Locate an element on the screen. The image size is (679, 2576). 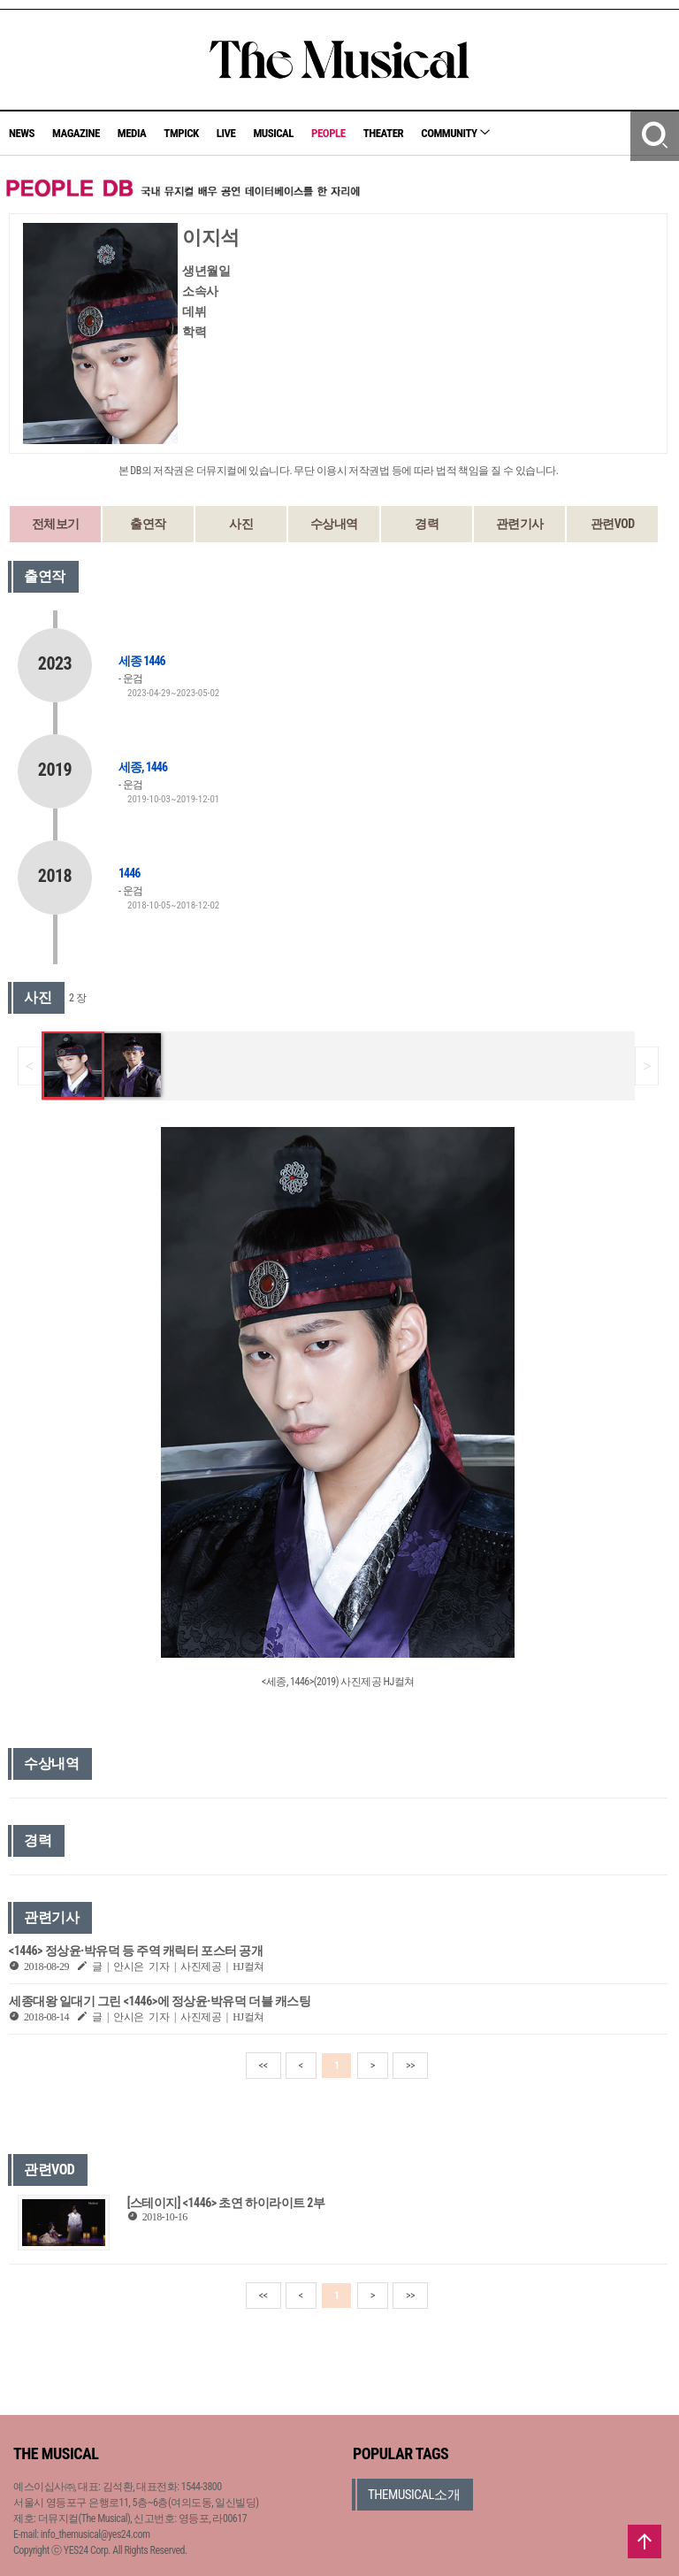
경력 is located at coordinates (427, 524).